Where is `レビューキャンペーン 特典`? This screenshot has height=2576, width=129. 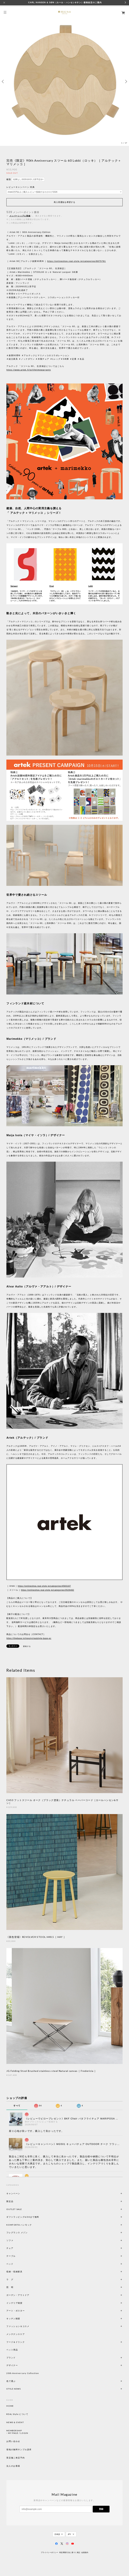 レビューキャンペーン 特典 is located at coordinates (20, 187).